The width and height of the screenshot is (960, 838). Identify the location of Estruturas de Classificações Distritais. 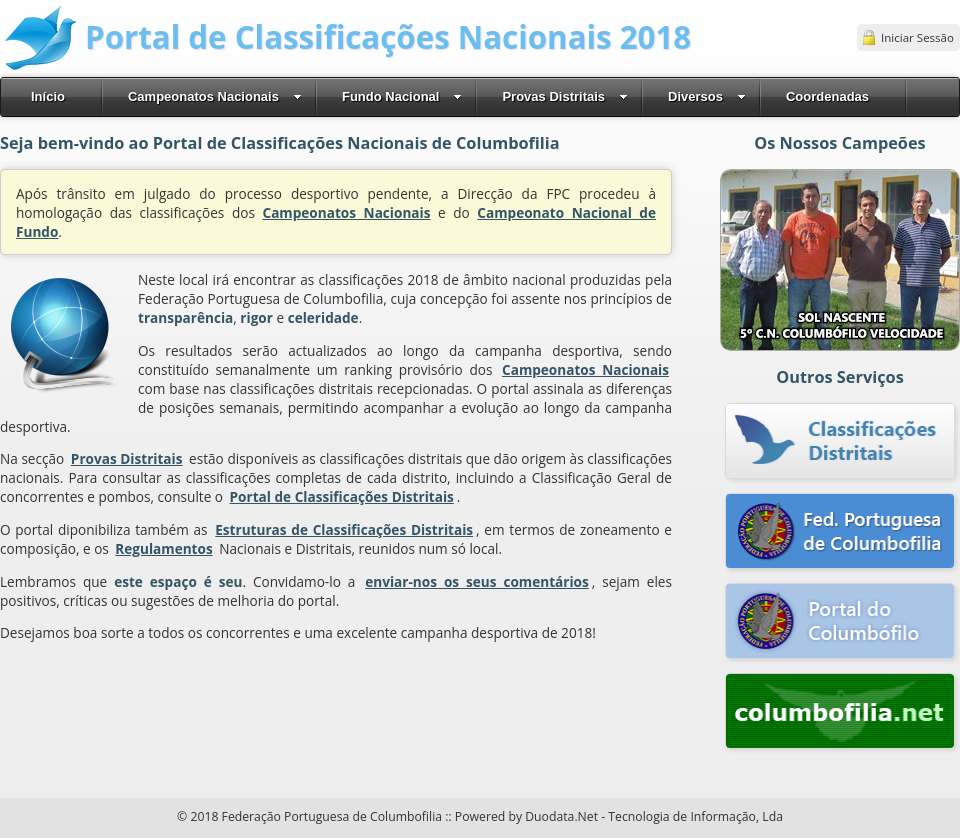
(344, 529).